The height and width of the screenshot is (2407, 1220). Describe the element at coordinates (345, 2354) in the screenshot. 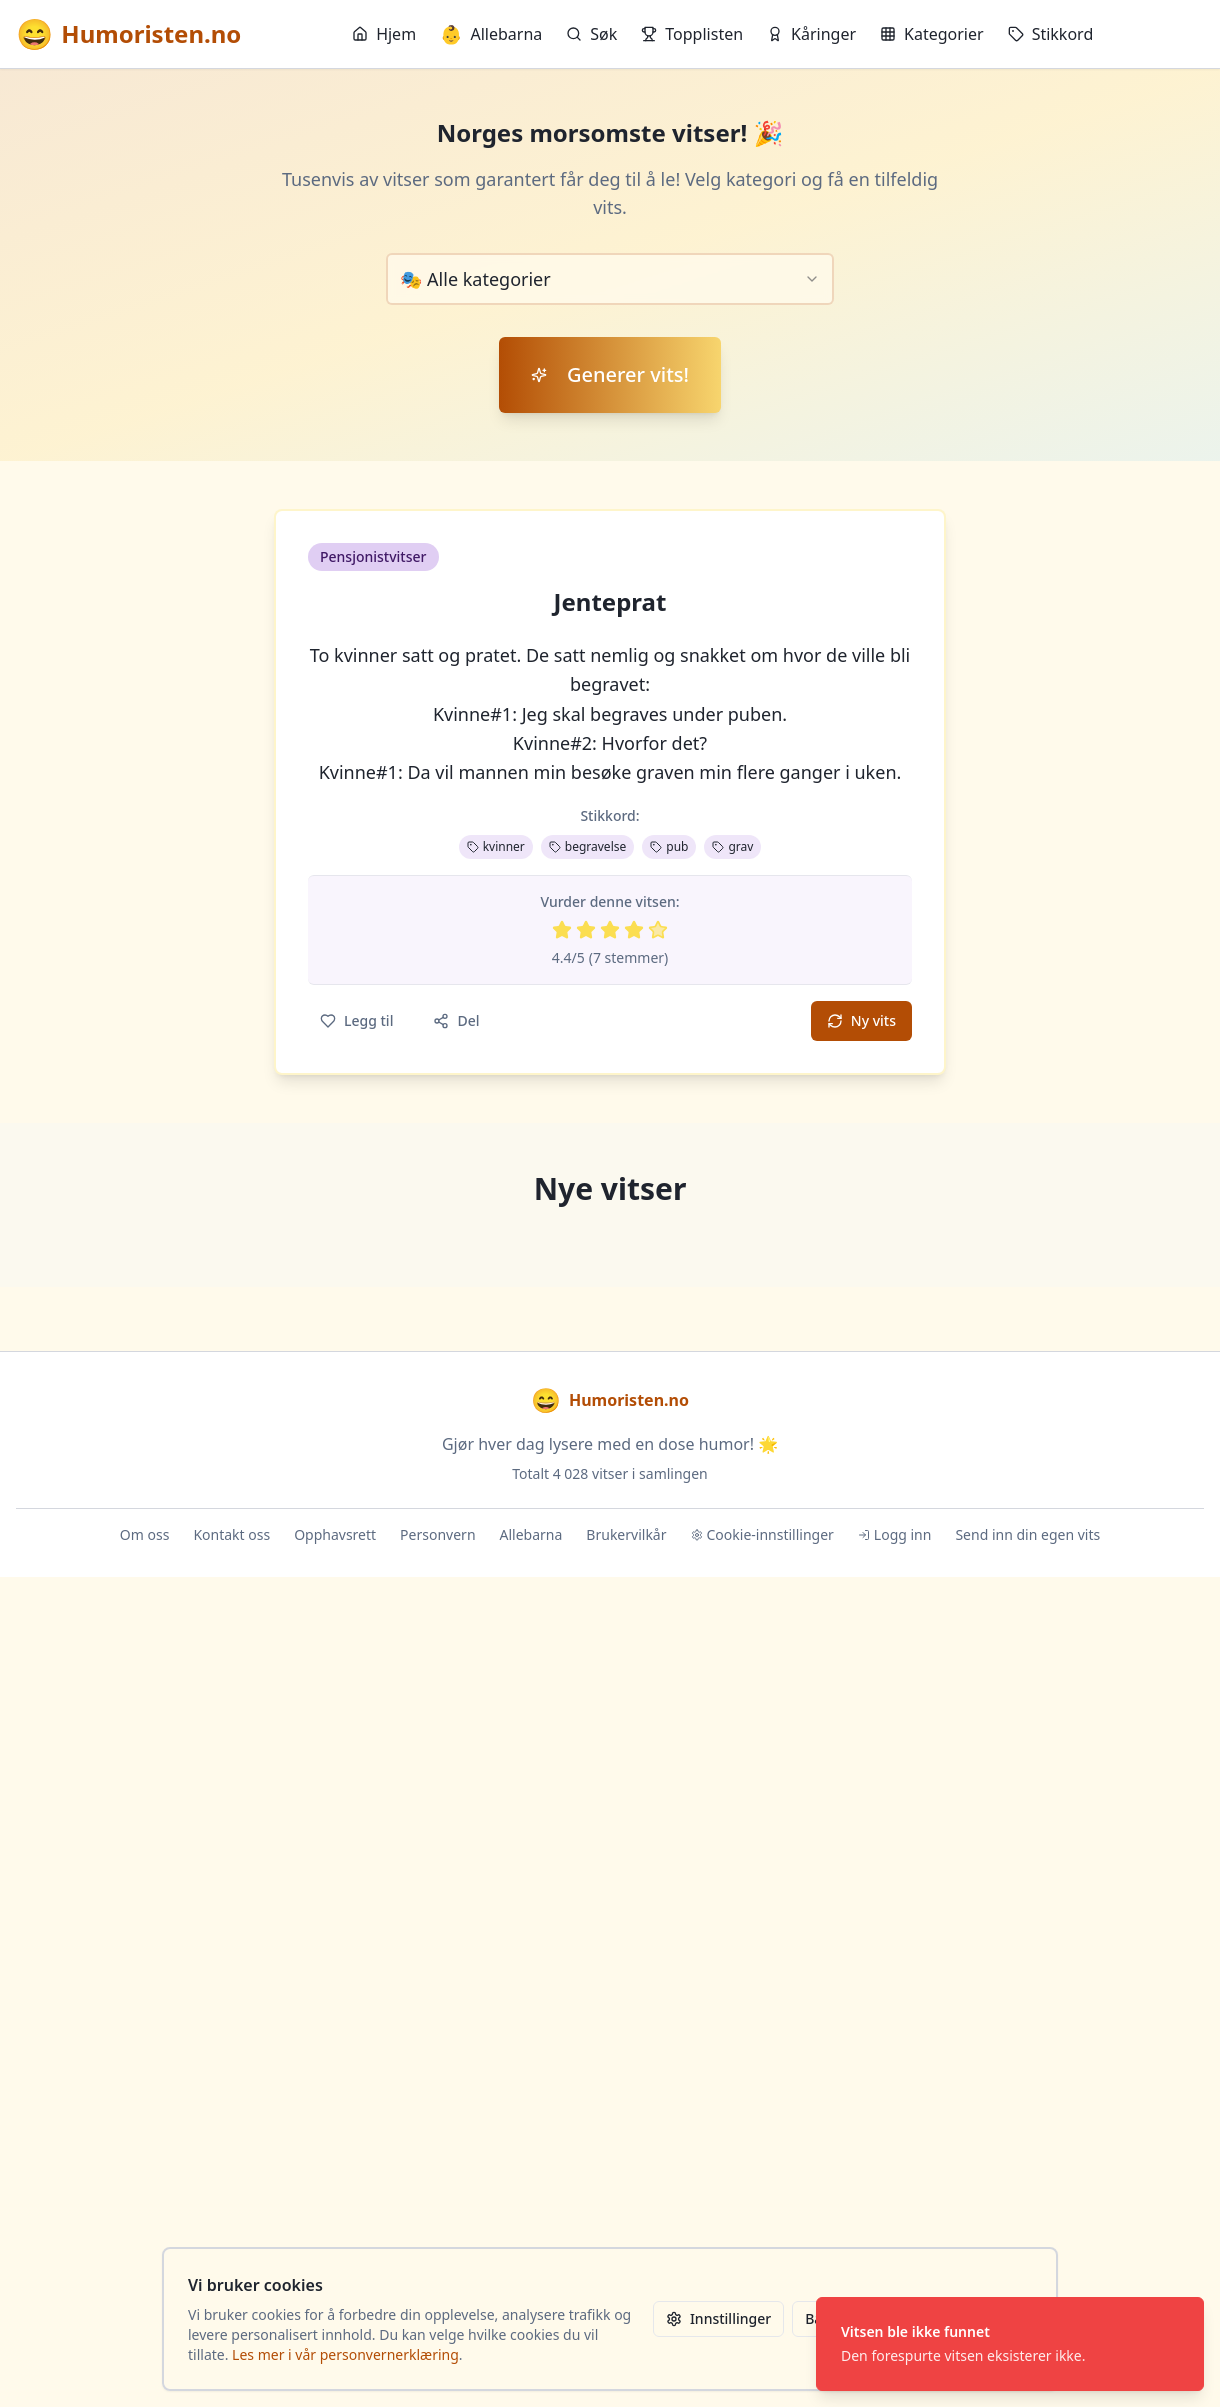

I see `Les mer i vår personvernerklæring` at that location.